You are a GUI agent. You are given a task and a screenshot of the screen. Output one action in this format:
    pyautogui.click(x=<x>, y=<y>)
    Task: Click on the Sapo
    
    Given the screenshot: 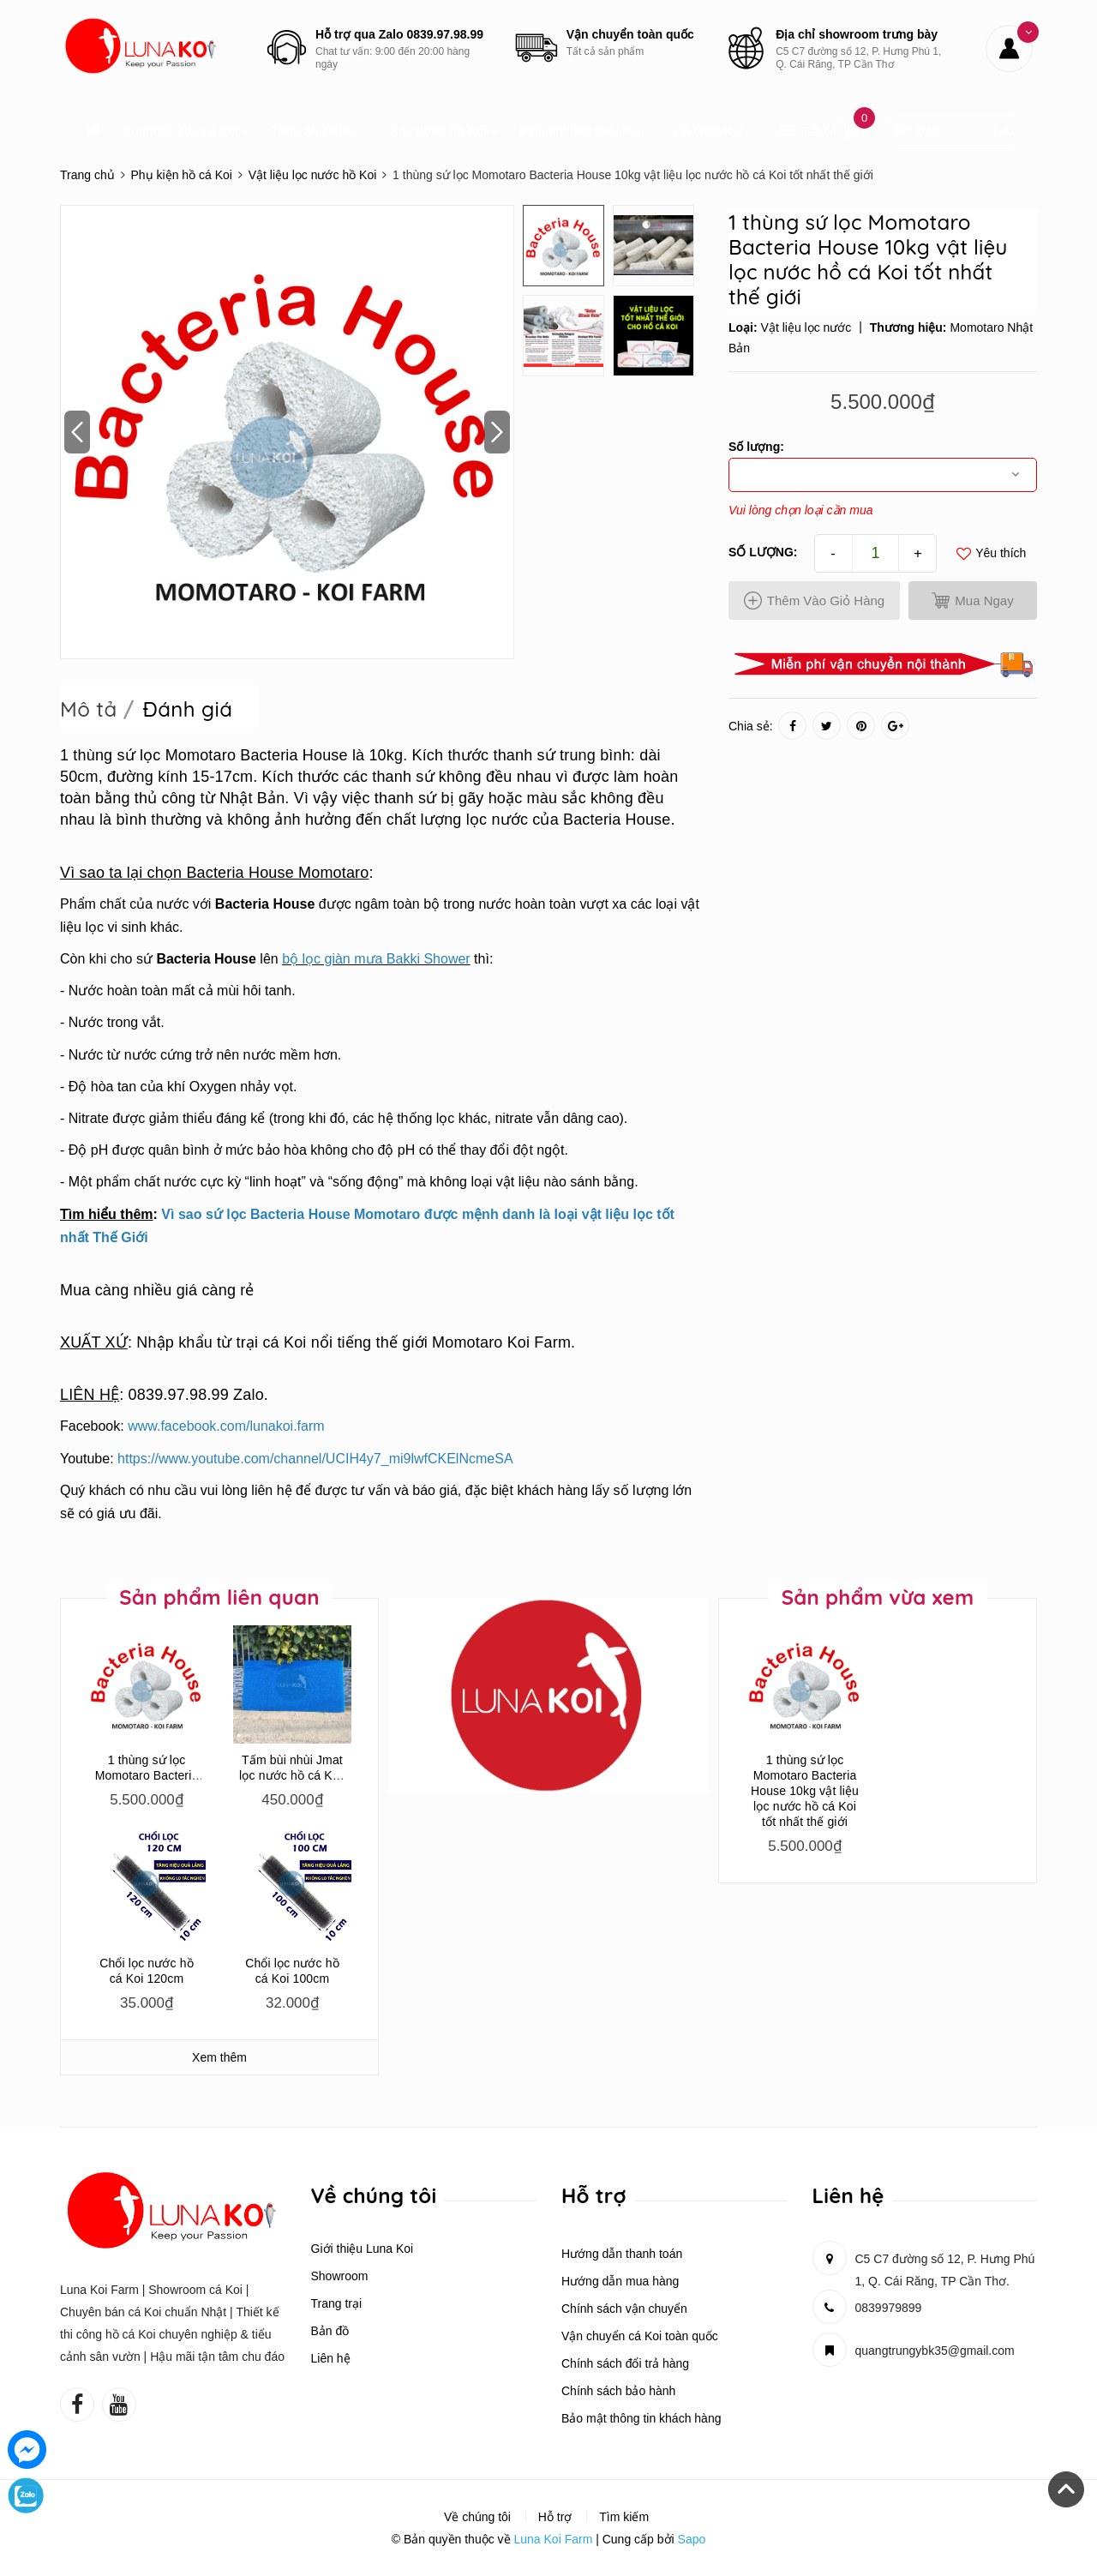 What is the action you would take?
    pyautogui.click(x=692, y=2539)
    